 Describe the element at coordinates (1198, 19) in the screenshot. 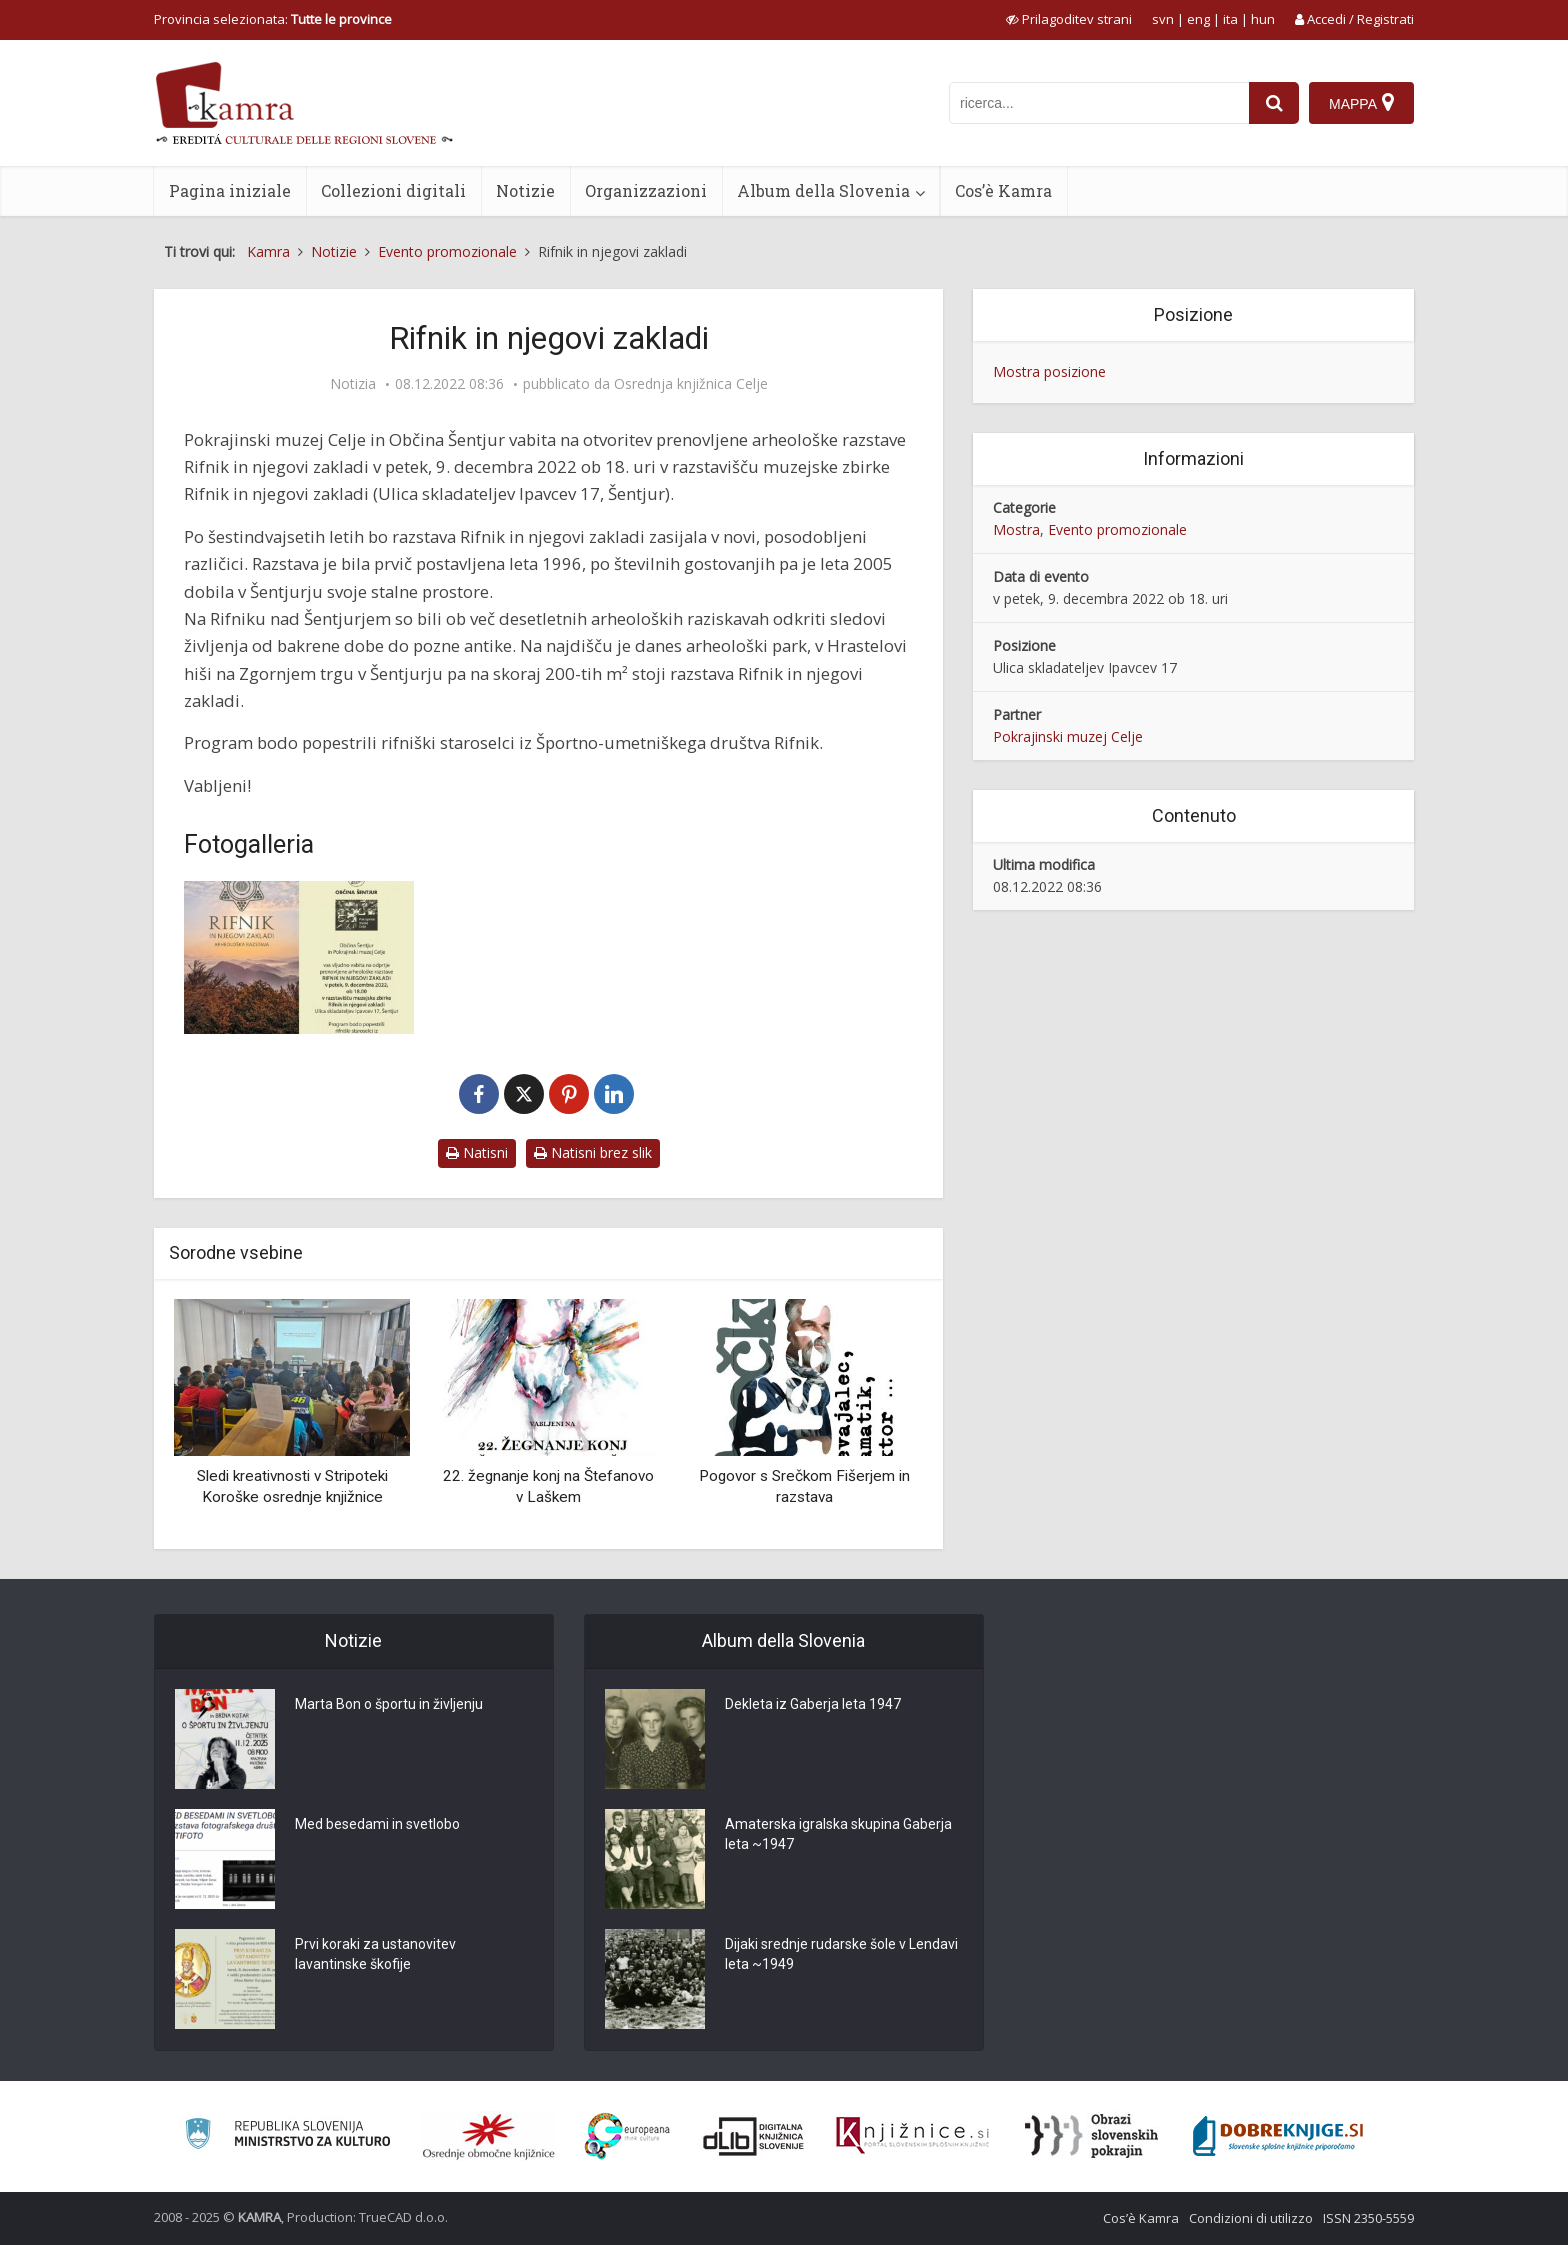

I see `eng` at that location.